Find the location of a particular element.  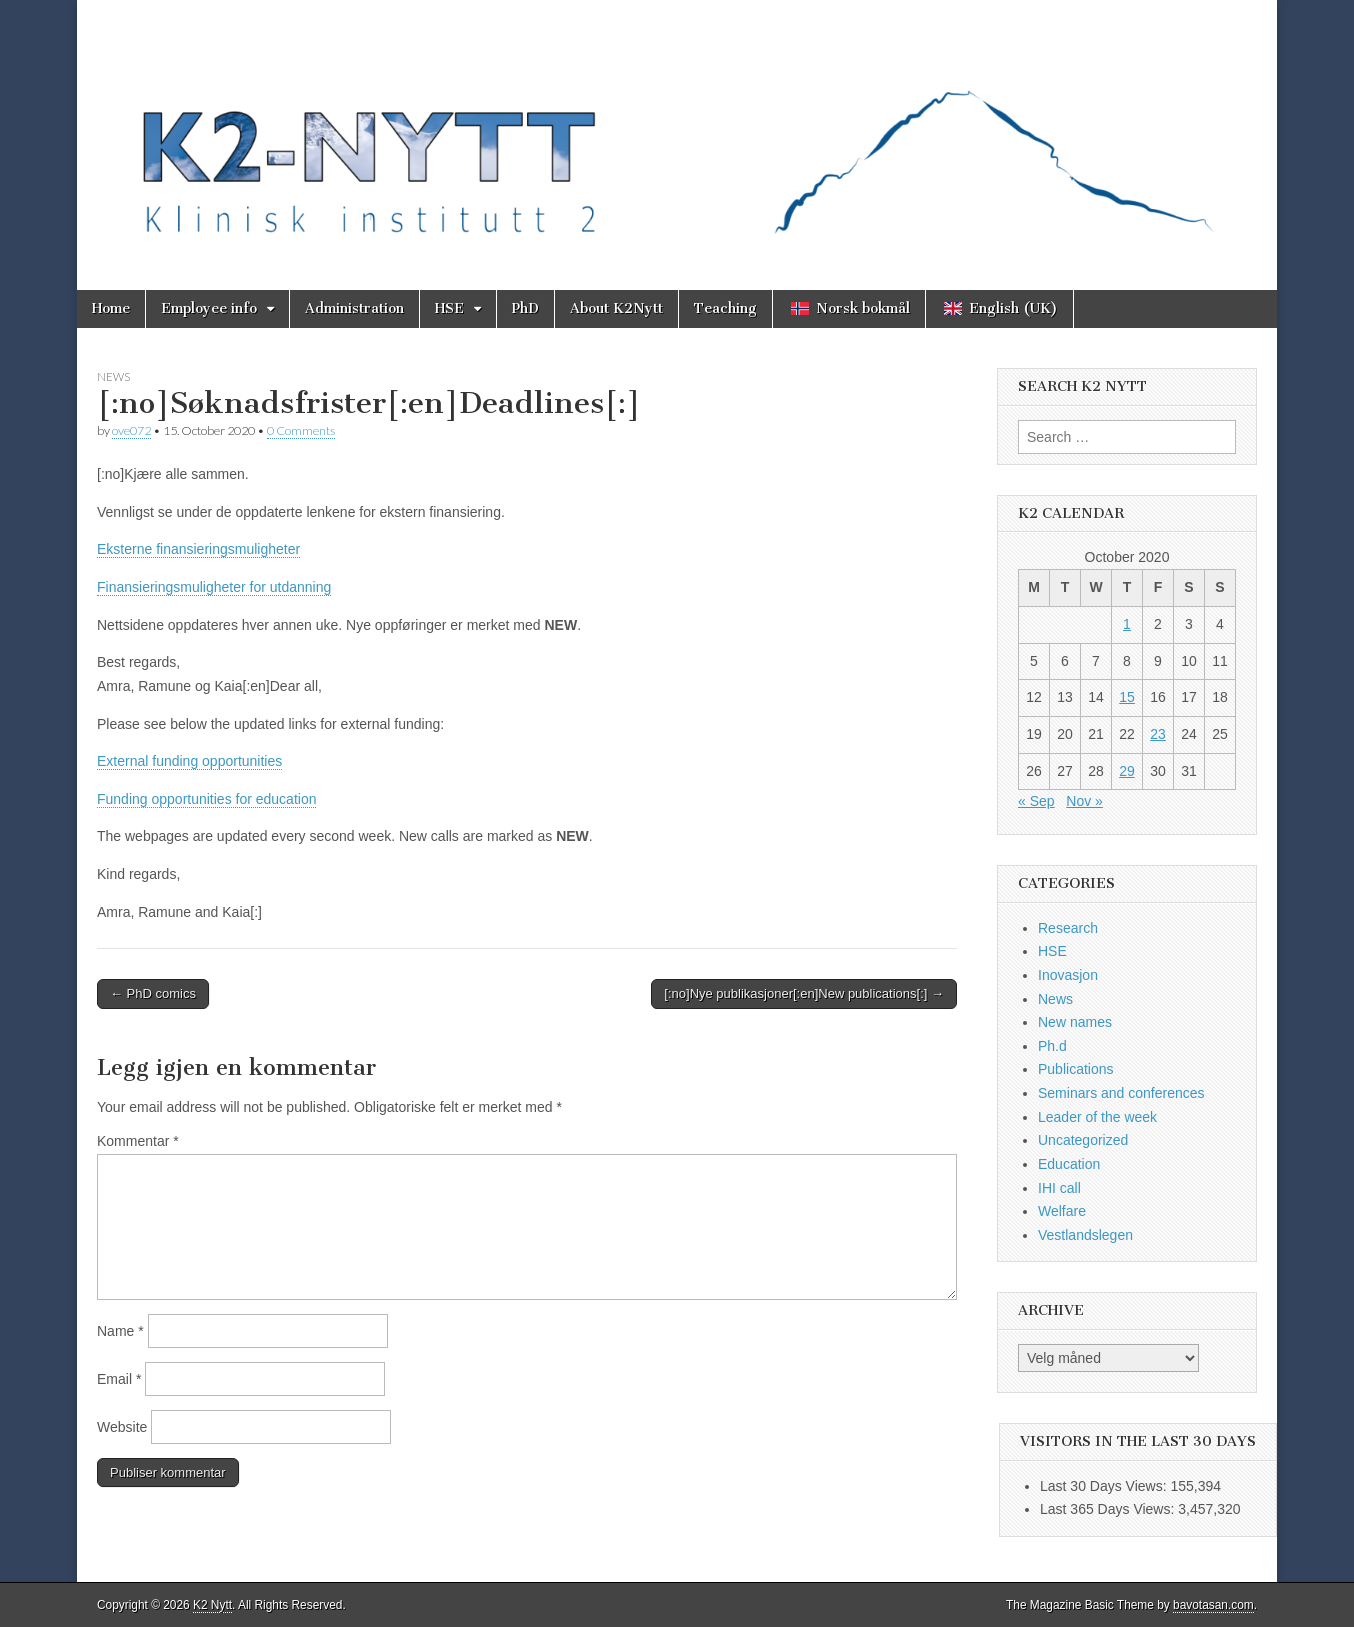

0 Comments is located at coordinates (301, 430).